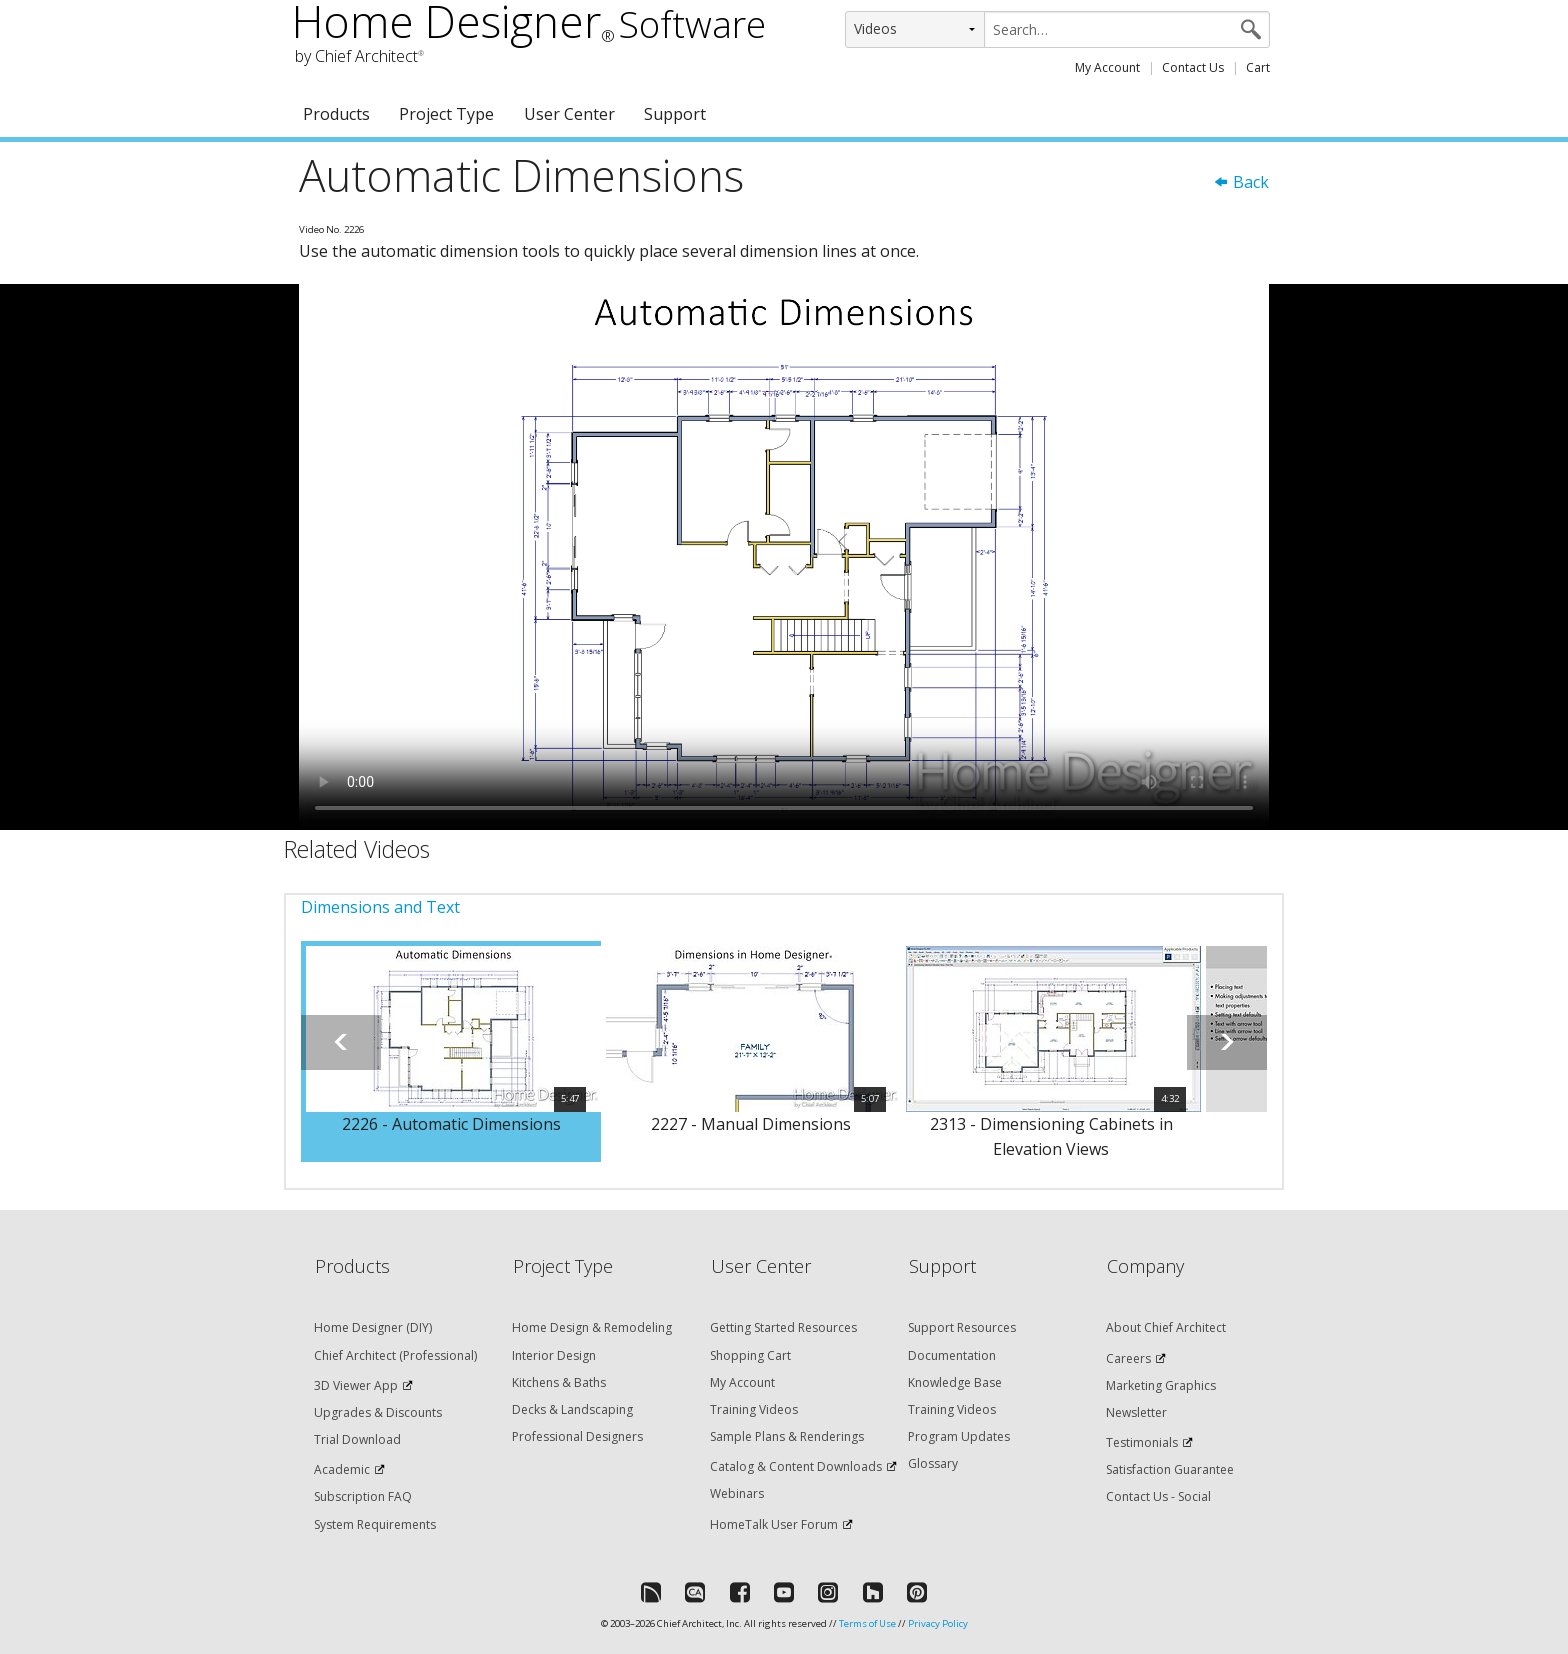  I want to click on Program Updates, so click(959, 1436).